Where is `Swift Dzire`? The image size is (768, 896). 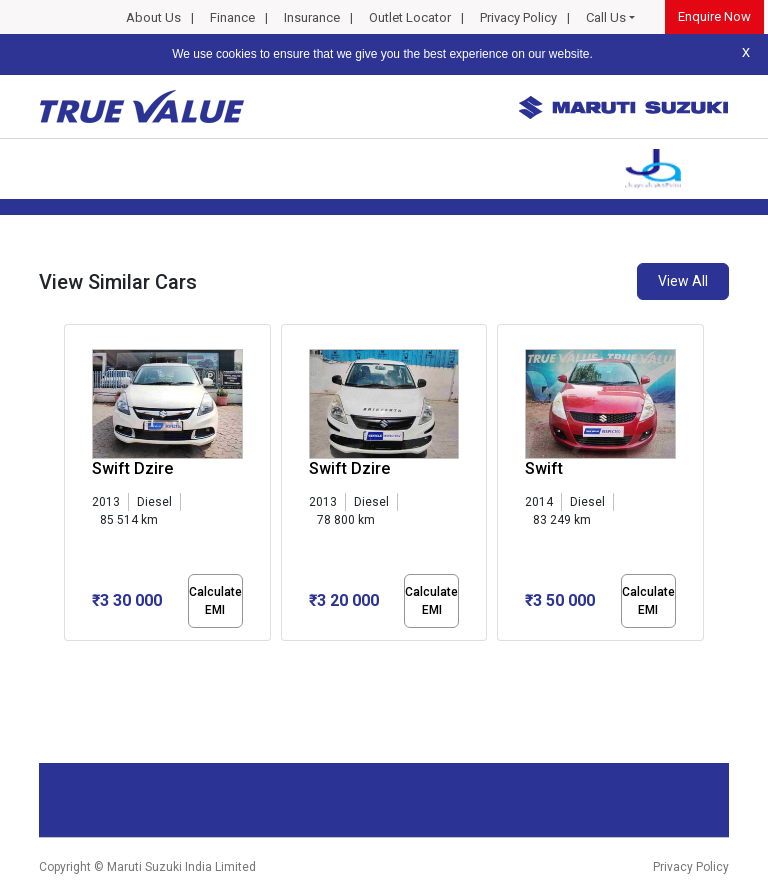
Swift Dzire is located at coordinates (132, 468).